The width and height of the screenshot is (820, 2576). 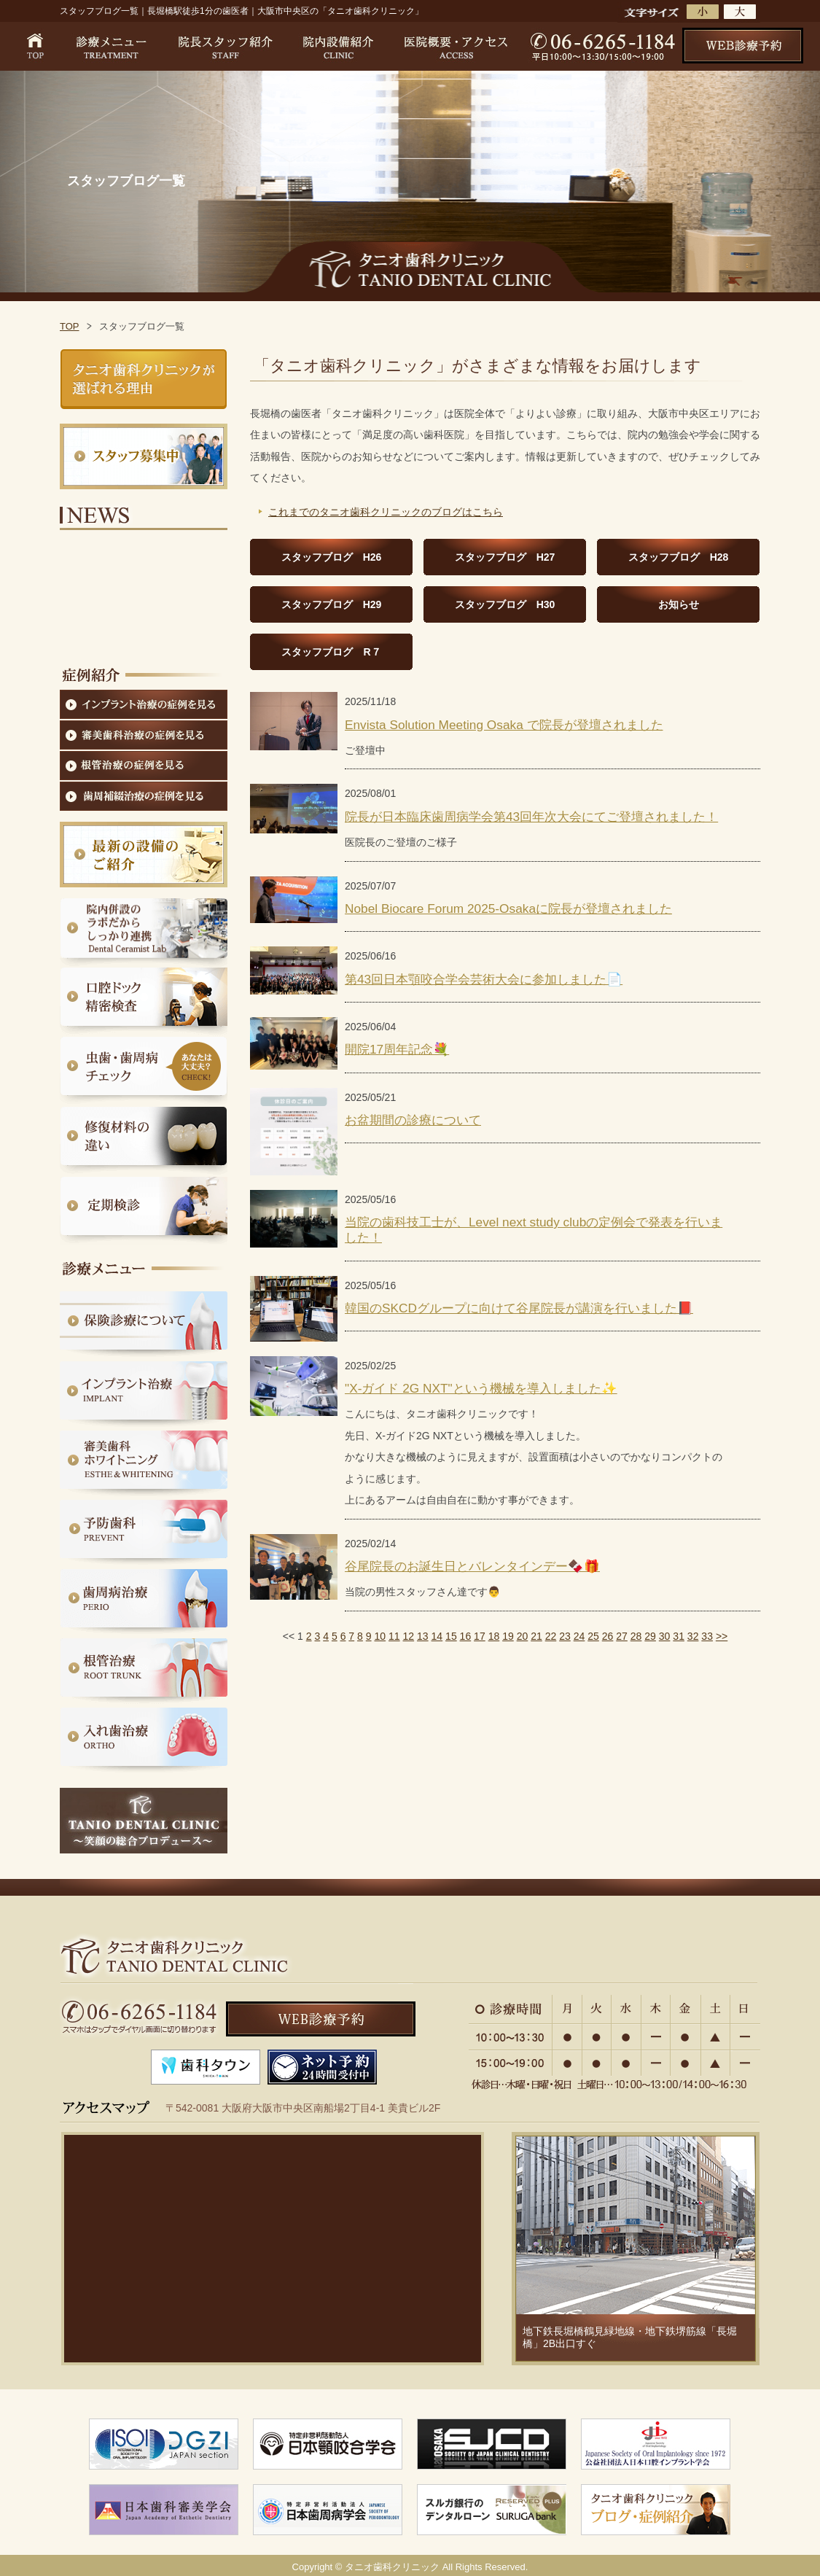 What do you see at coordinates (504, 724) in the screenshot?
I see `Envista Solution Meeting Osaka で院長が登壇されました` at bounding box center [504, 724].